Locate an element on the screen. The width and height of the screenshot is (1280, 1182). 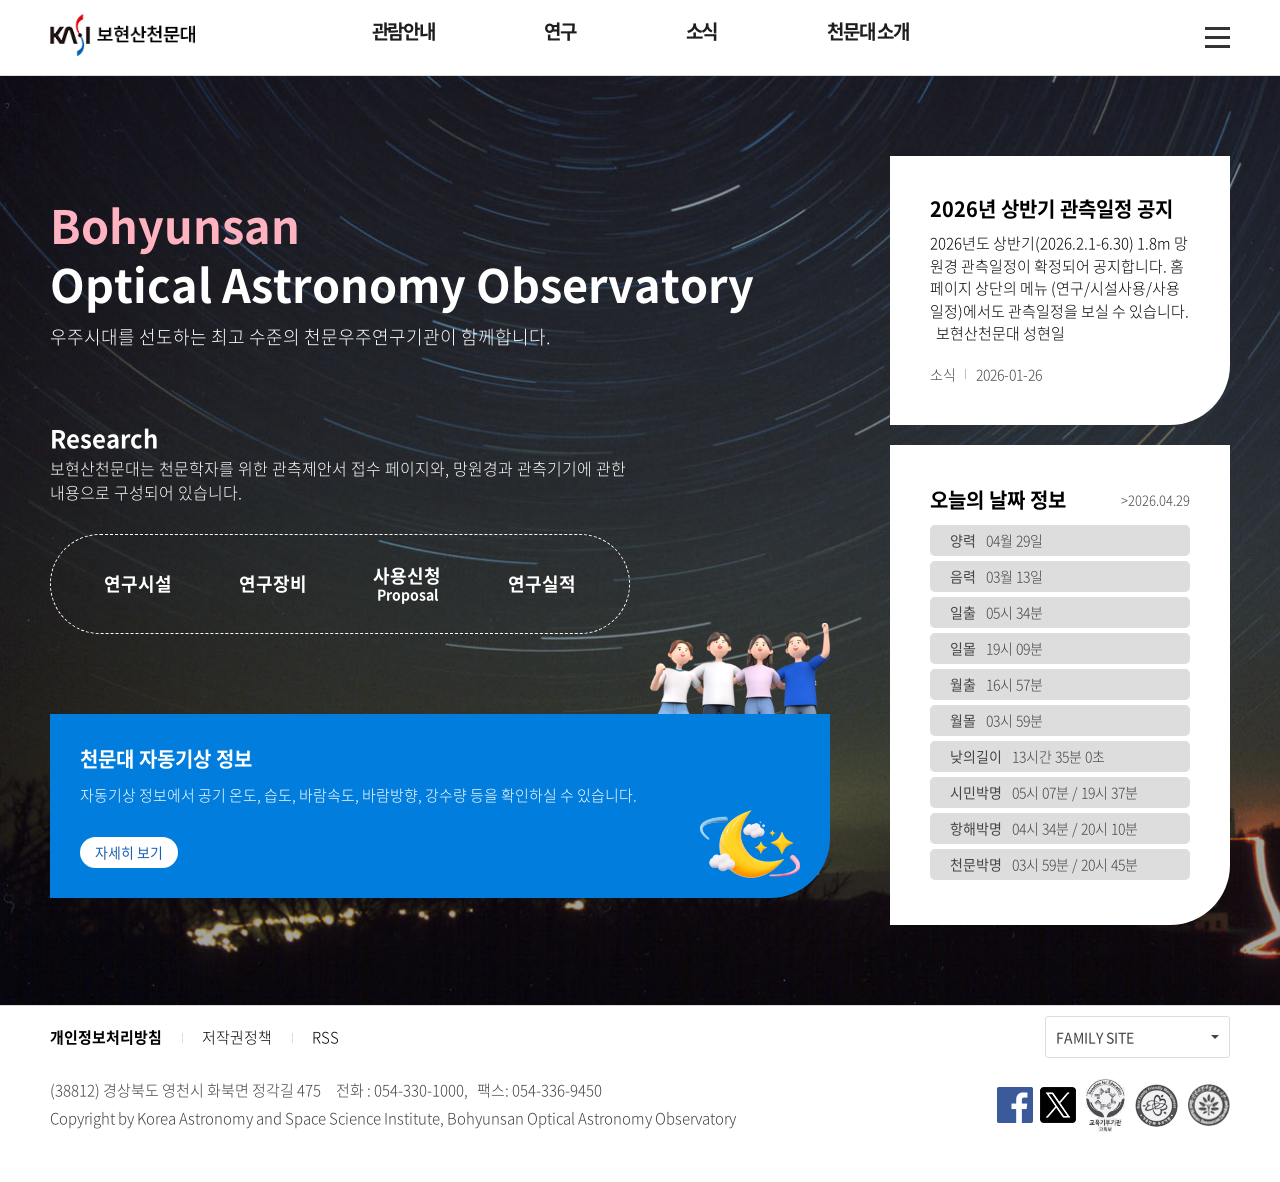
사용신청 is located at coordinates (407, 583).